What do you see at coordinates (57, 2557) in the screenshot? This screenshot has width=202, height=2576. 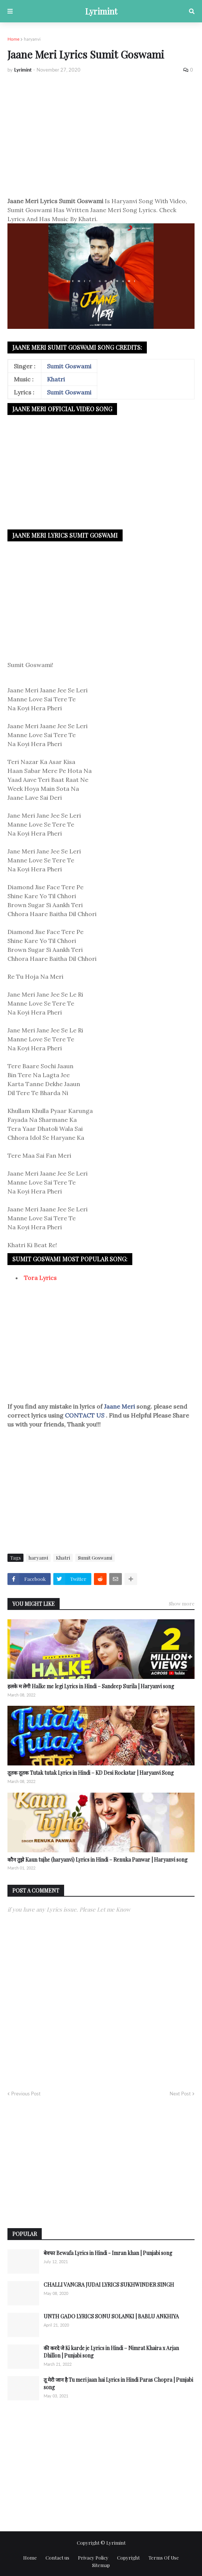 I see `Contact us` at bounding box center [57, 2557].